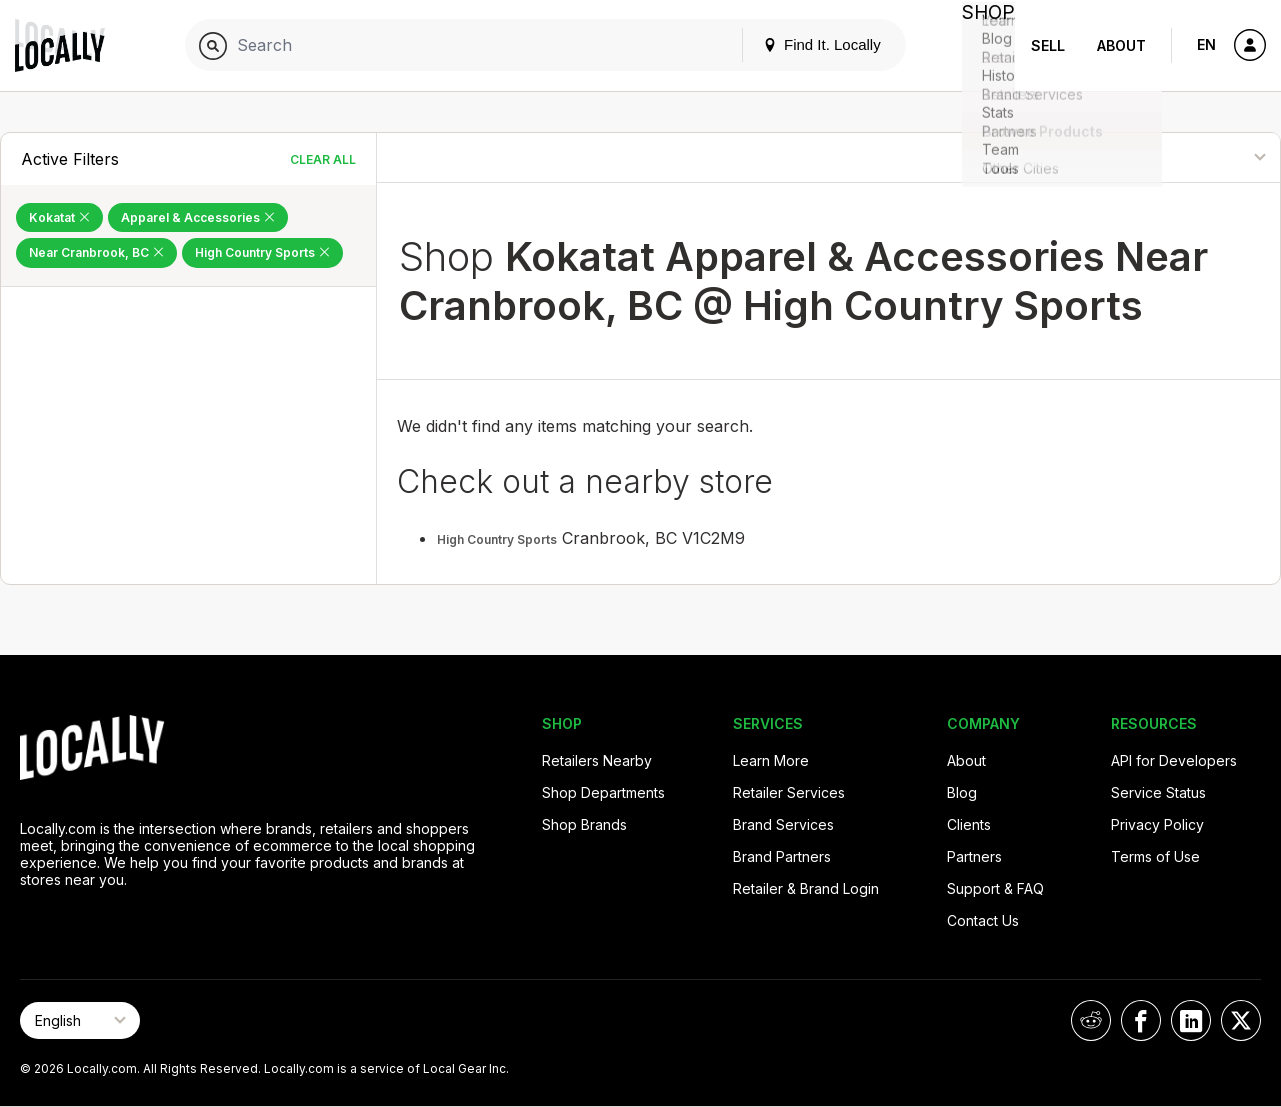 Image resolution: width=1281 pixels, height=1107 pixels. Describe the element at coordinates (979, 45) in the screenshot. I see `Shop` at that location.